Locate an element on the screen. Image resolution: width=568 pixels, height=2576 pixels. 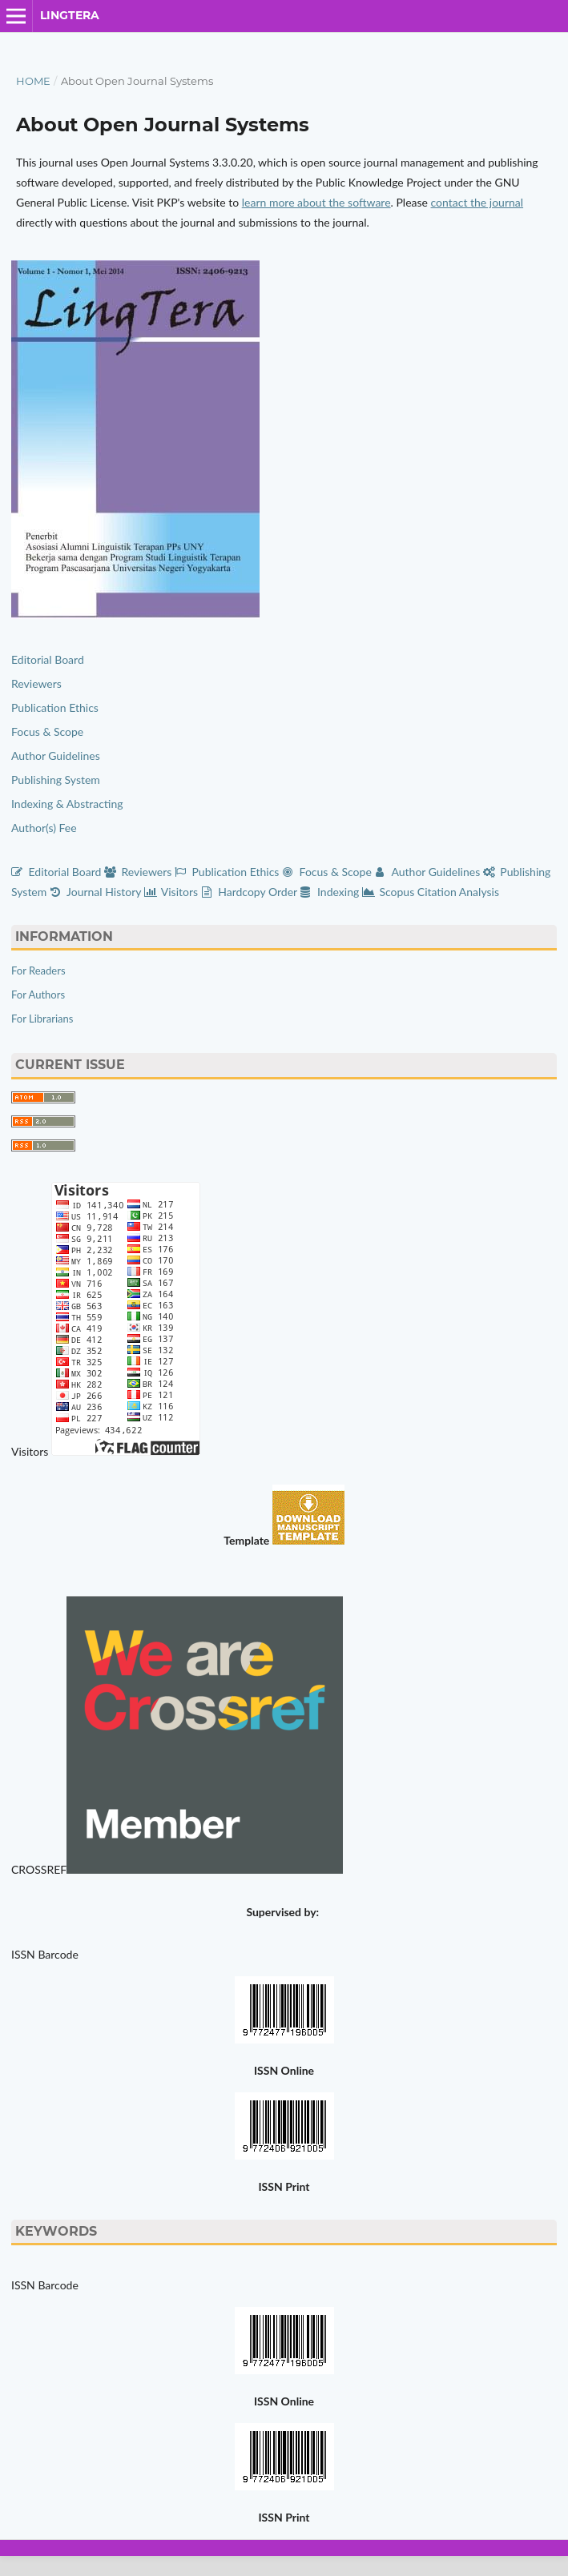
For Librarians is located at coordinates (42, 1018).